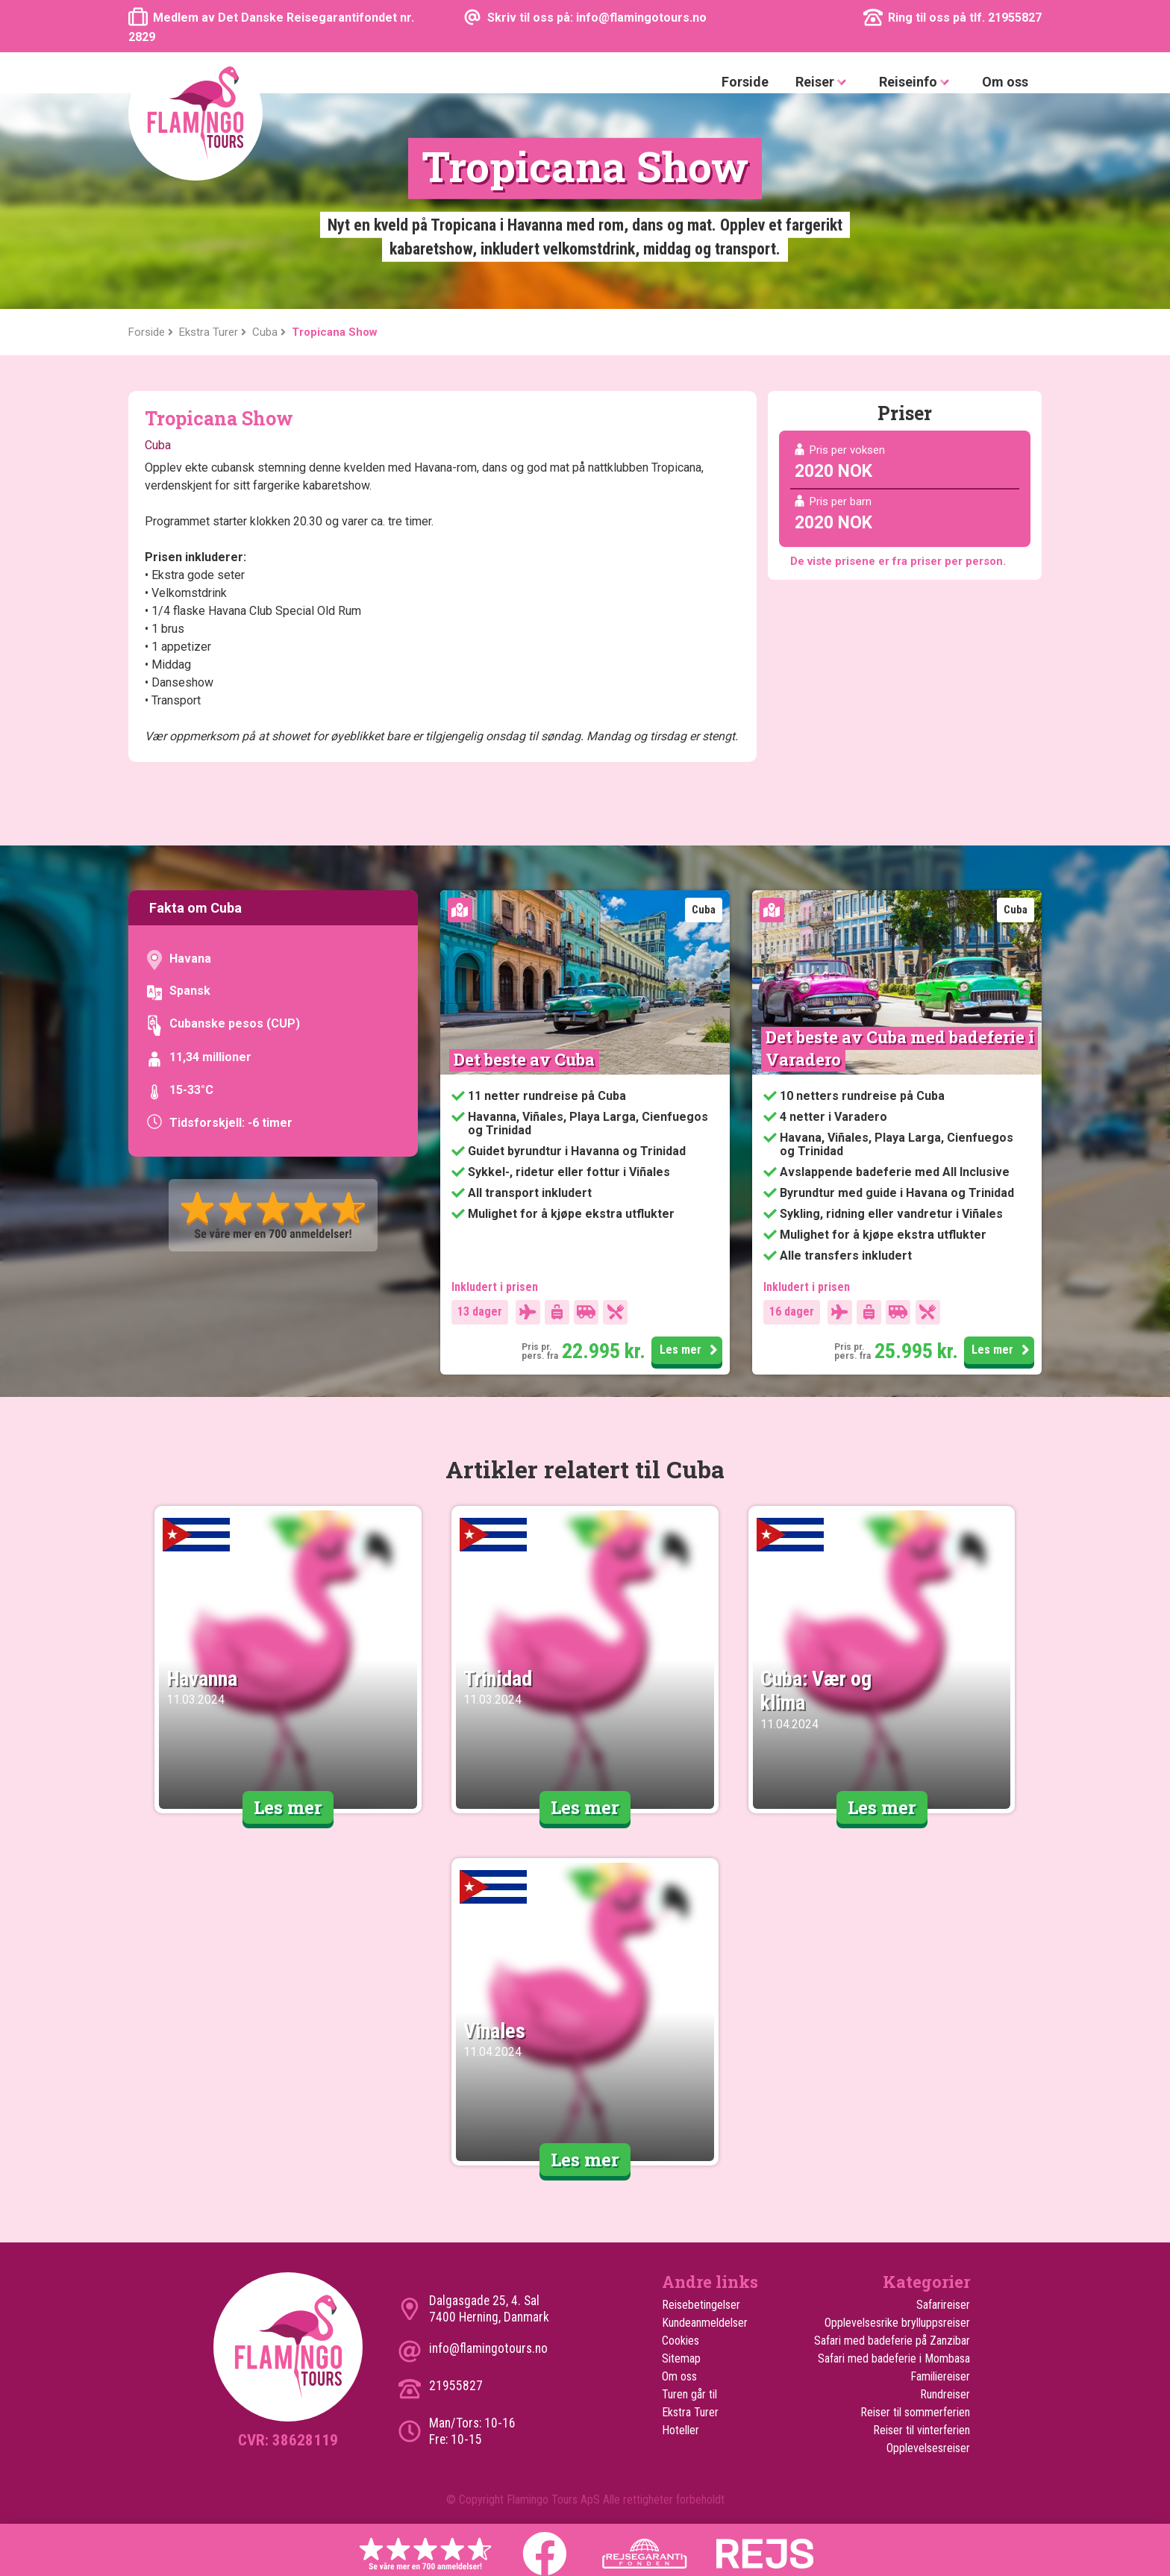 The image size is (1170, 2576). Describe the element at coordinates (917, 82) in the screenshot. I see `Reiseinfo` at that location.